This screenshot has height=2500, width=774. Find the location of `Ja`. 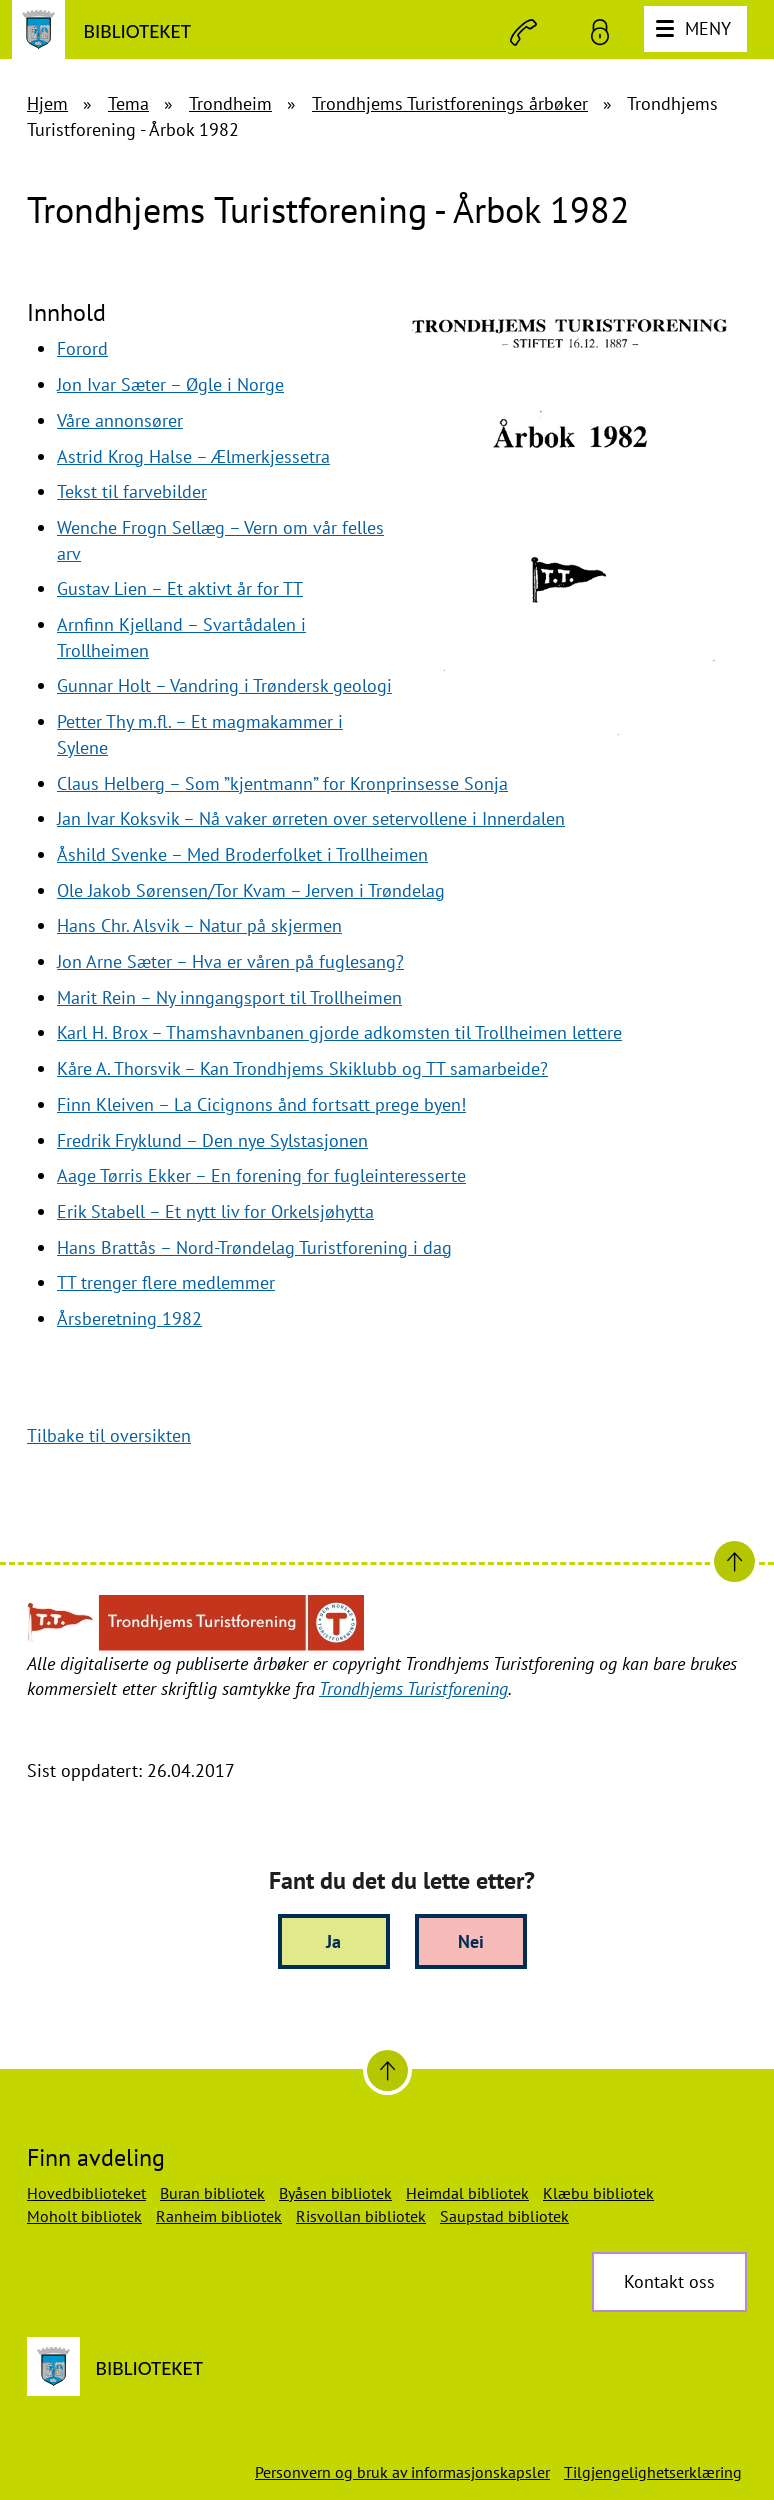

Ja is located at coordinates (333, 1941).